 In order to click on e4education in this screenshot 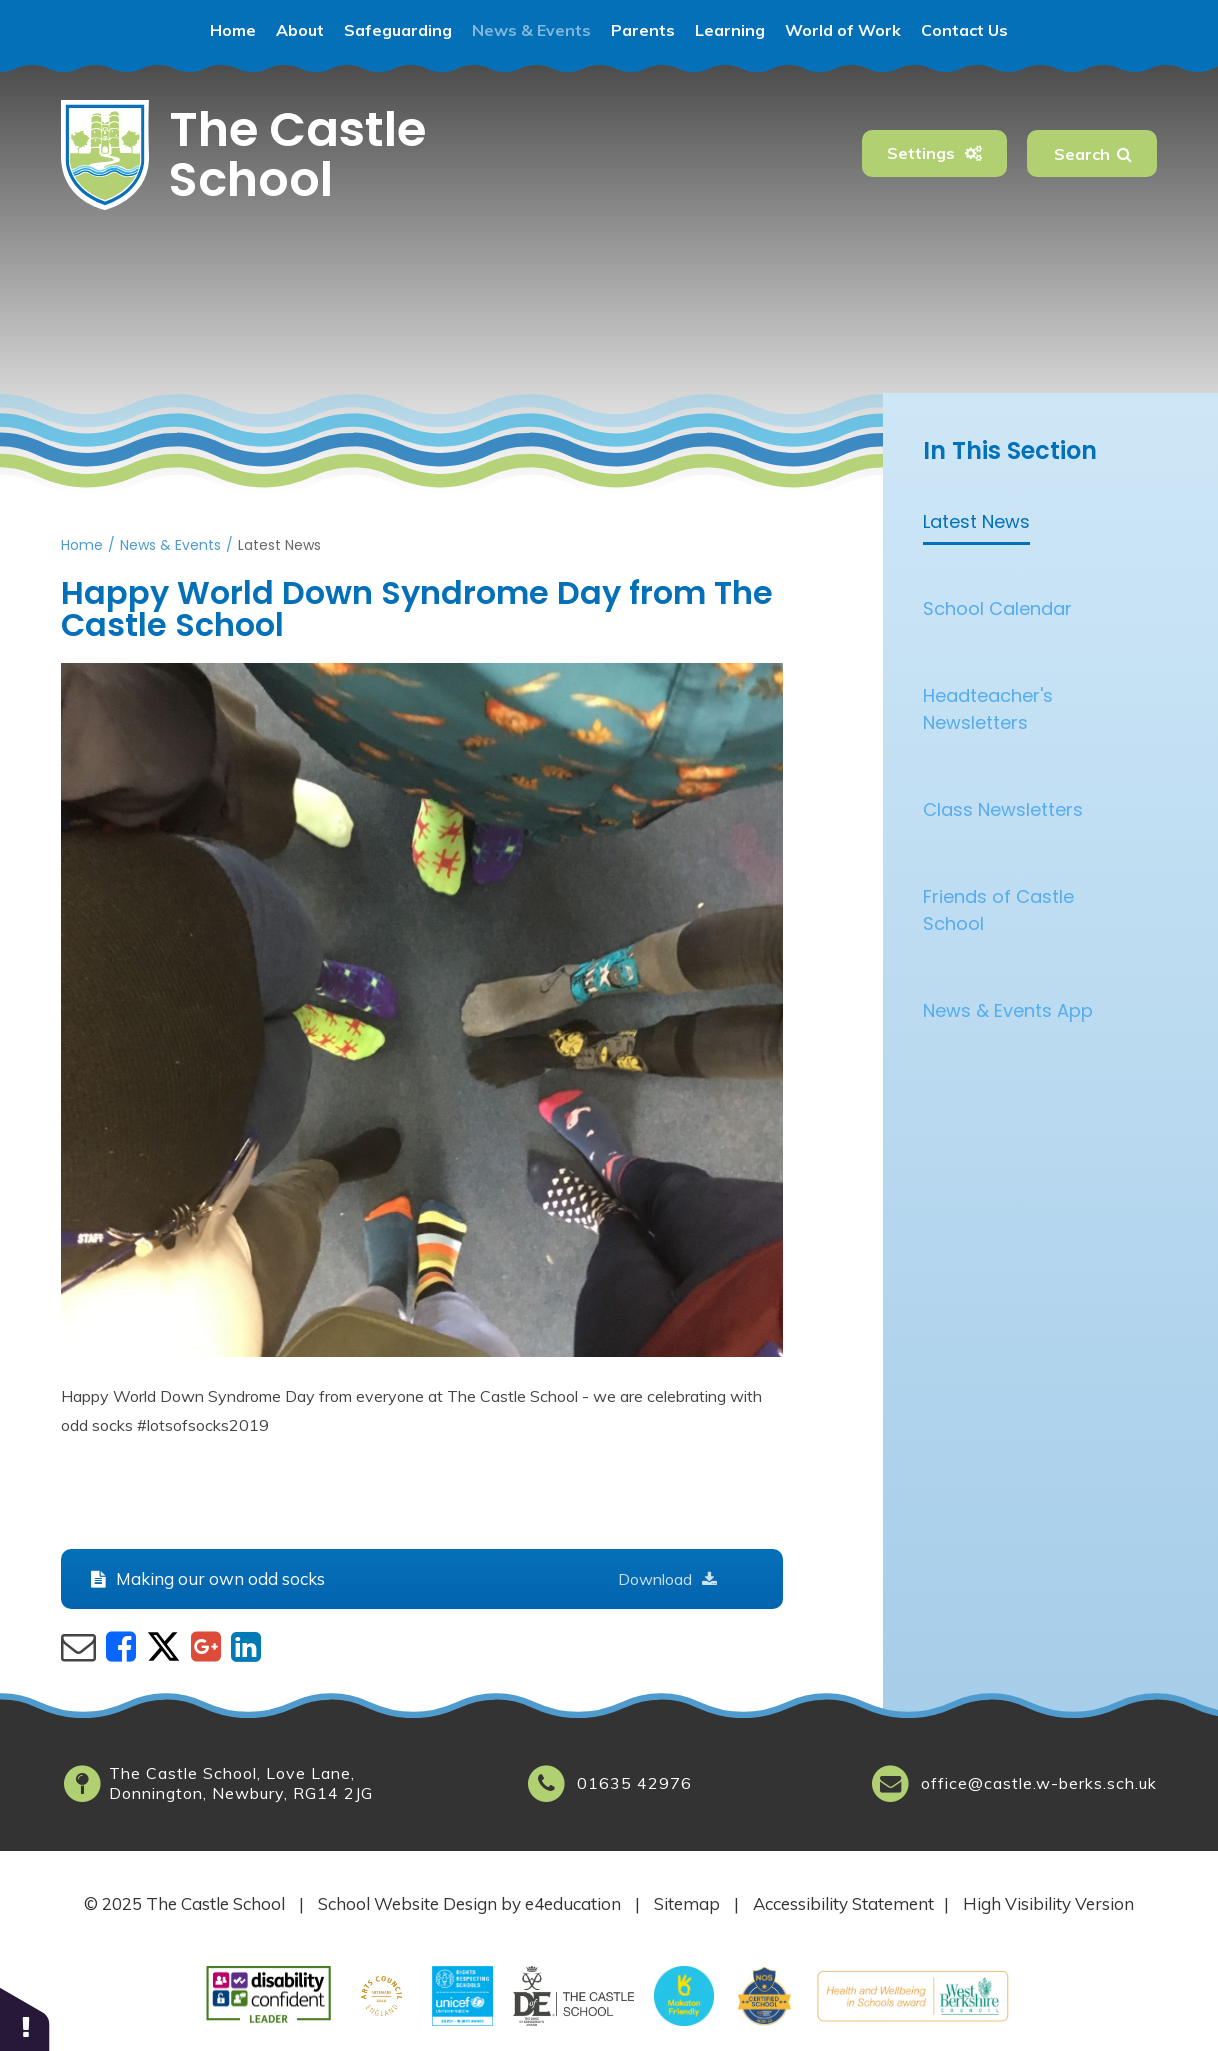, I will do `click(573, 1903)`.